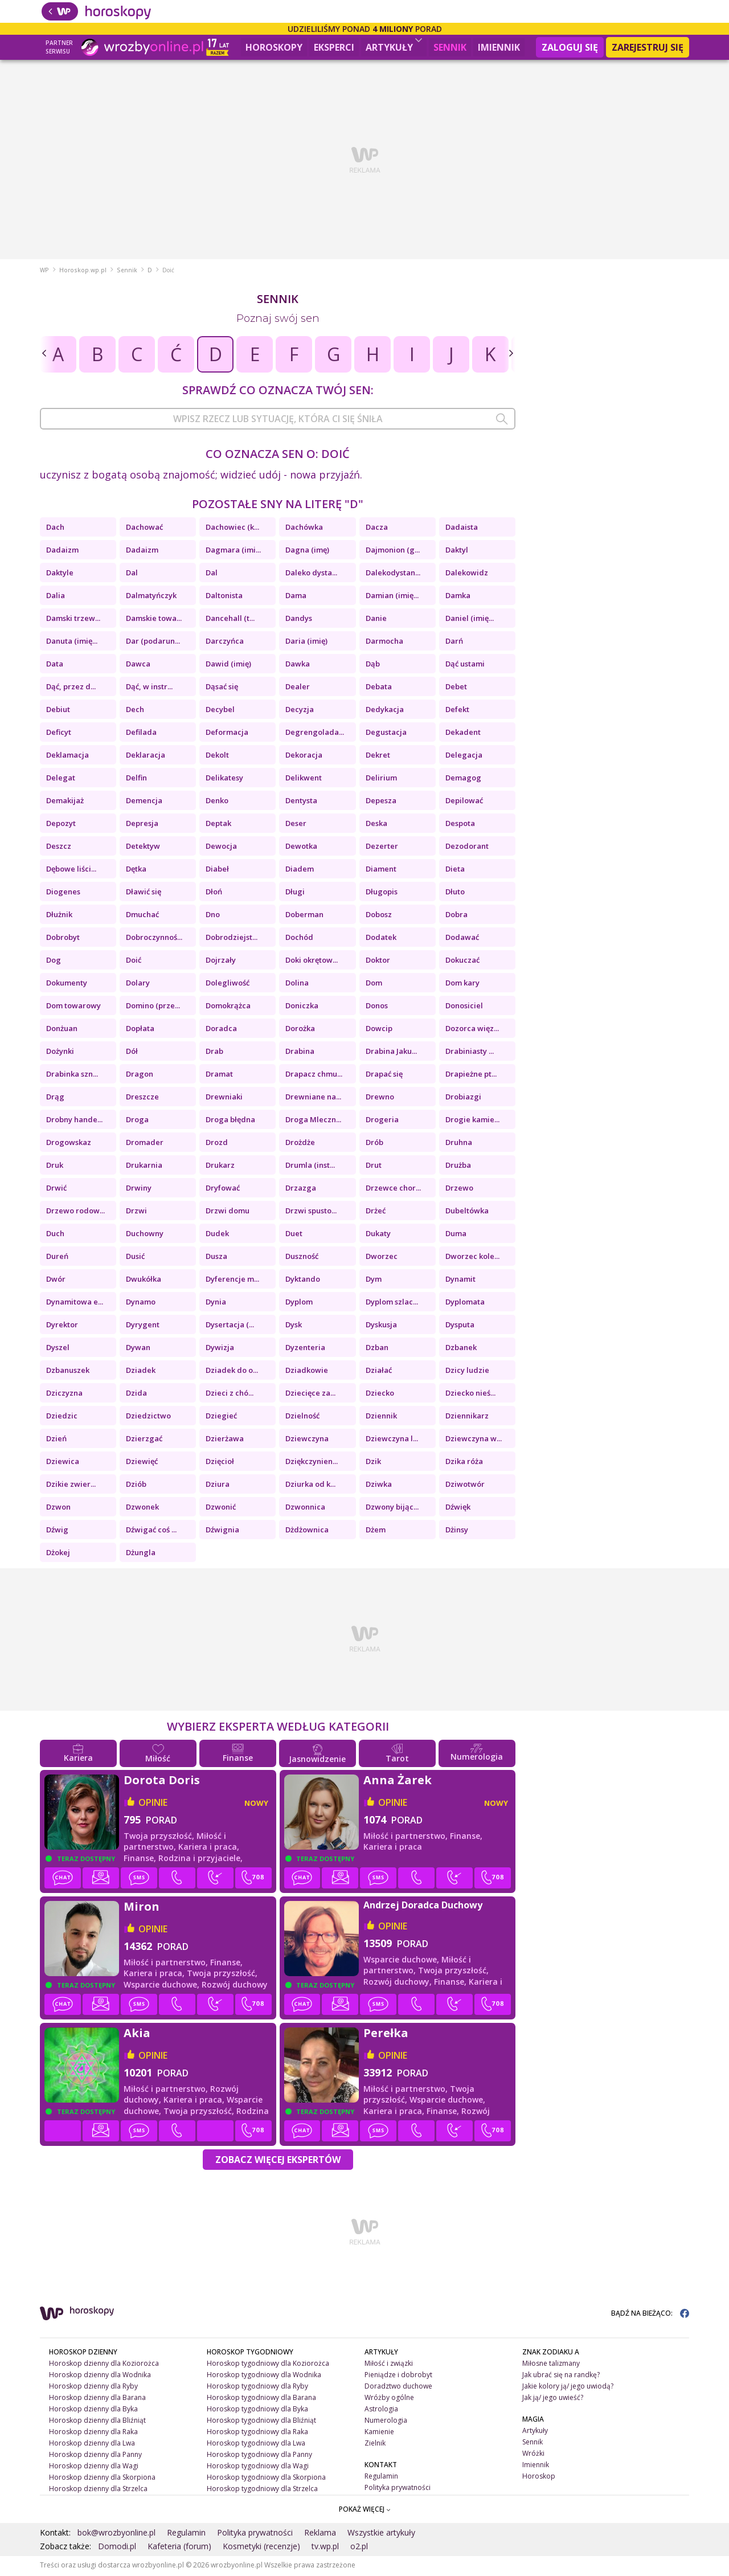 Image resolution: width=729 pixels, height=2576 pixels. Describe the element at coordinates (301, 848) in the screenshot. I see `Dewotka` at that location.